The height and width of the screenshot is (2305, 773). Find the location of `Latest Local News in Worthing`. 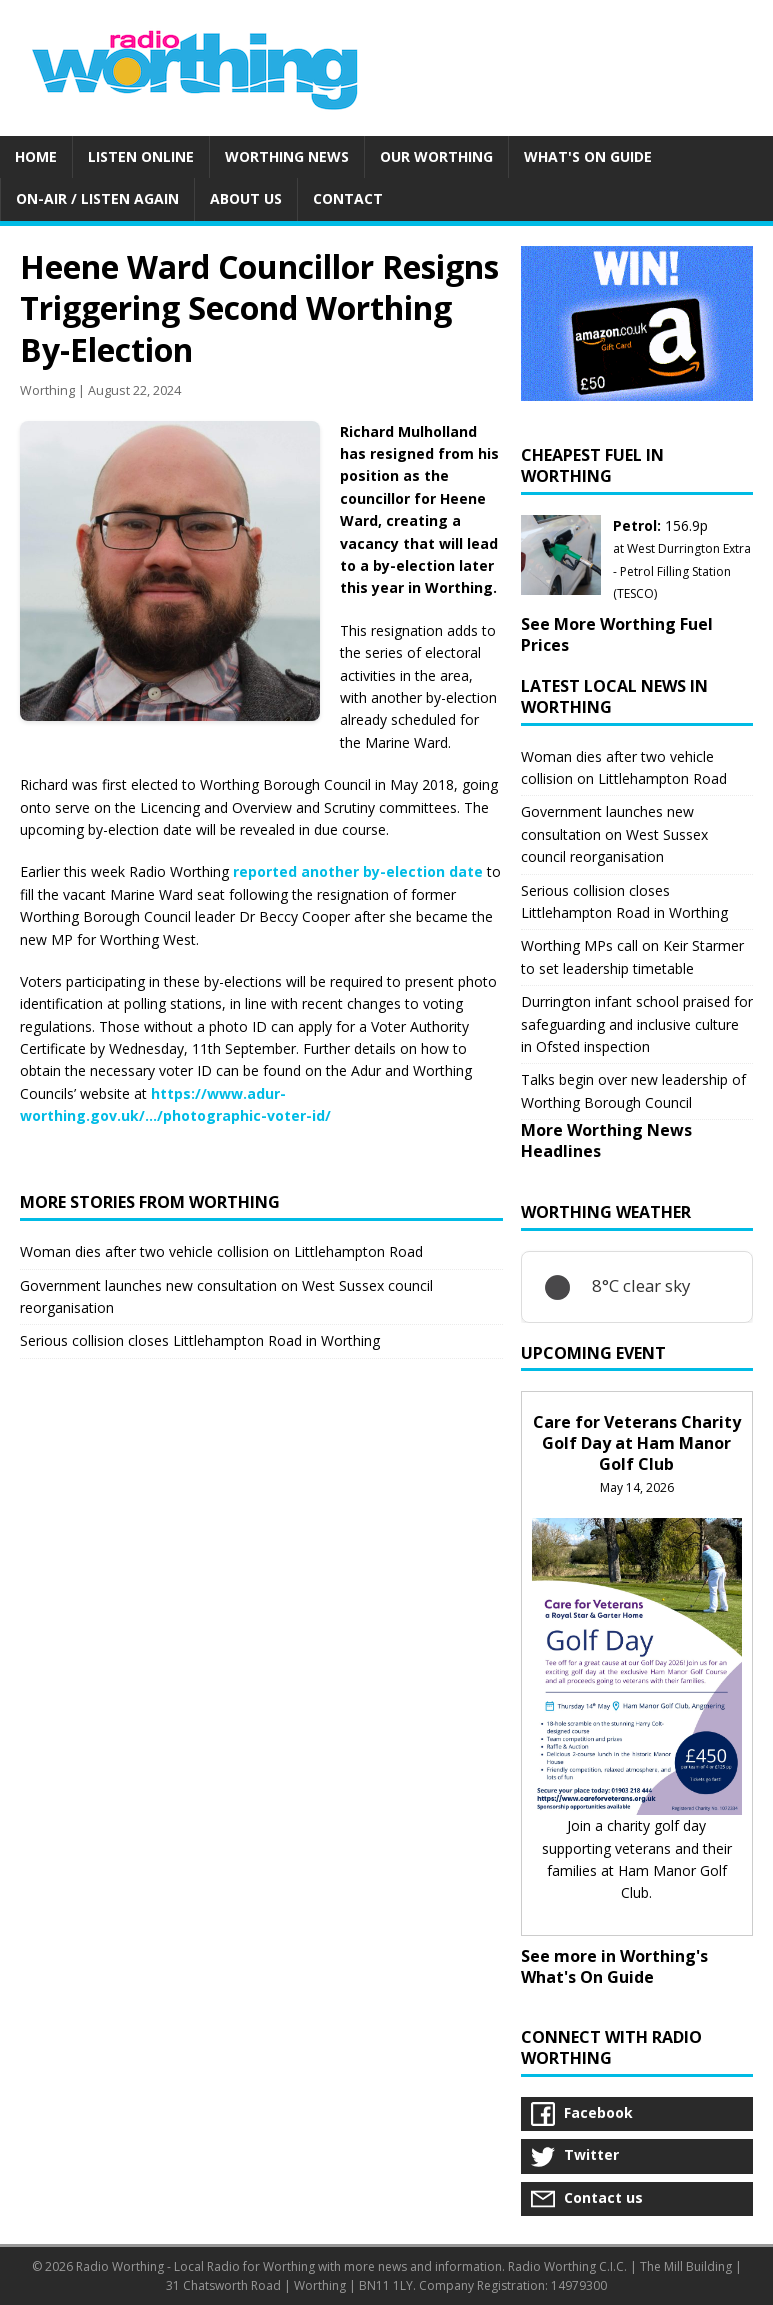

Latest Local News in Worthing is located at coordinates (614, 696).